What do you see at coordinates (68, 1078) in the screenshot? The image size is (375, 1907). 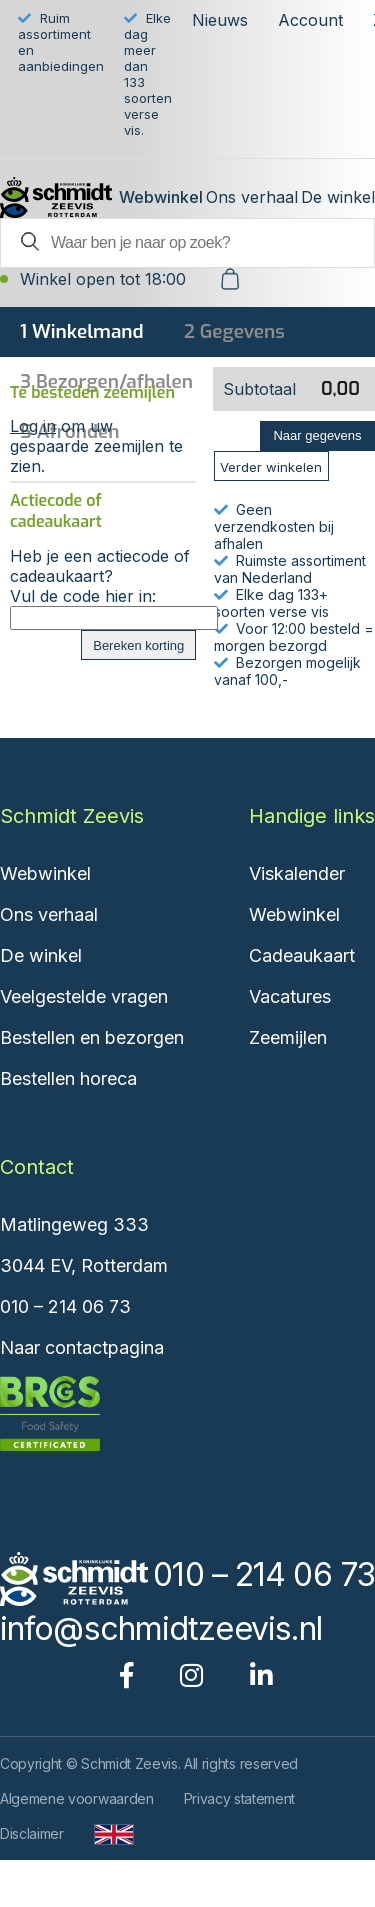 I see `Bestellen horeca` at bounding box center [68, 1078].